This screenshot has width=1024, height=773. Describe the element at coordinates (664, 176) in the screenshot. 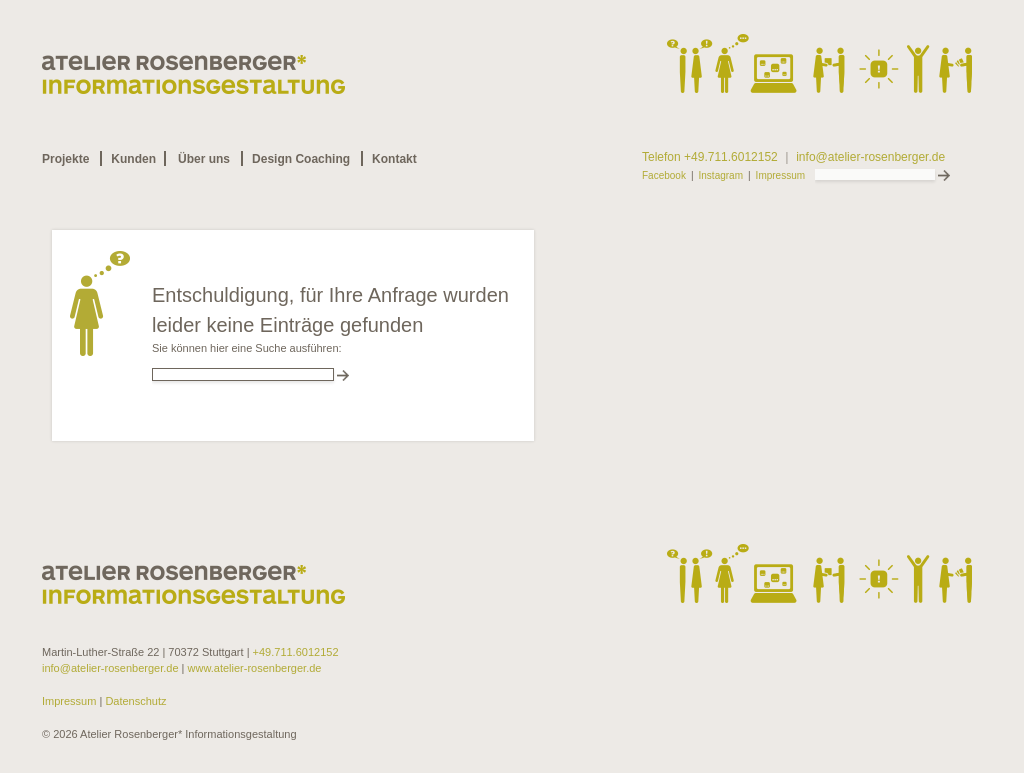

I see `Facebook` at that location.